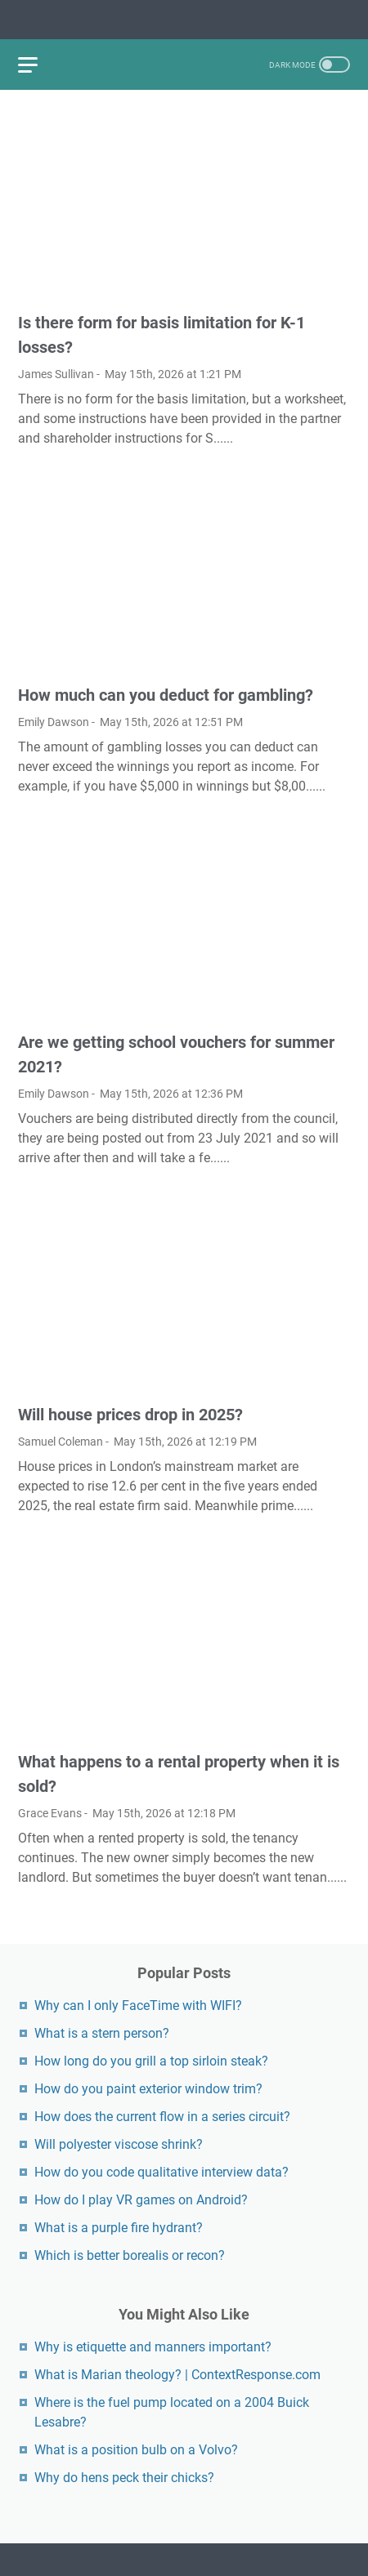  I want to click on What is a stern person?, so click(101, 2033).